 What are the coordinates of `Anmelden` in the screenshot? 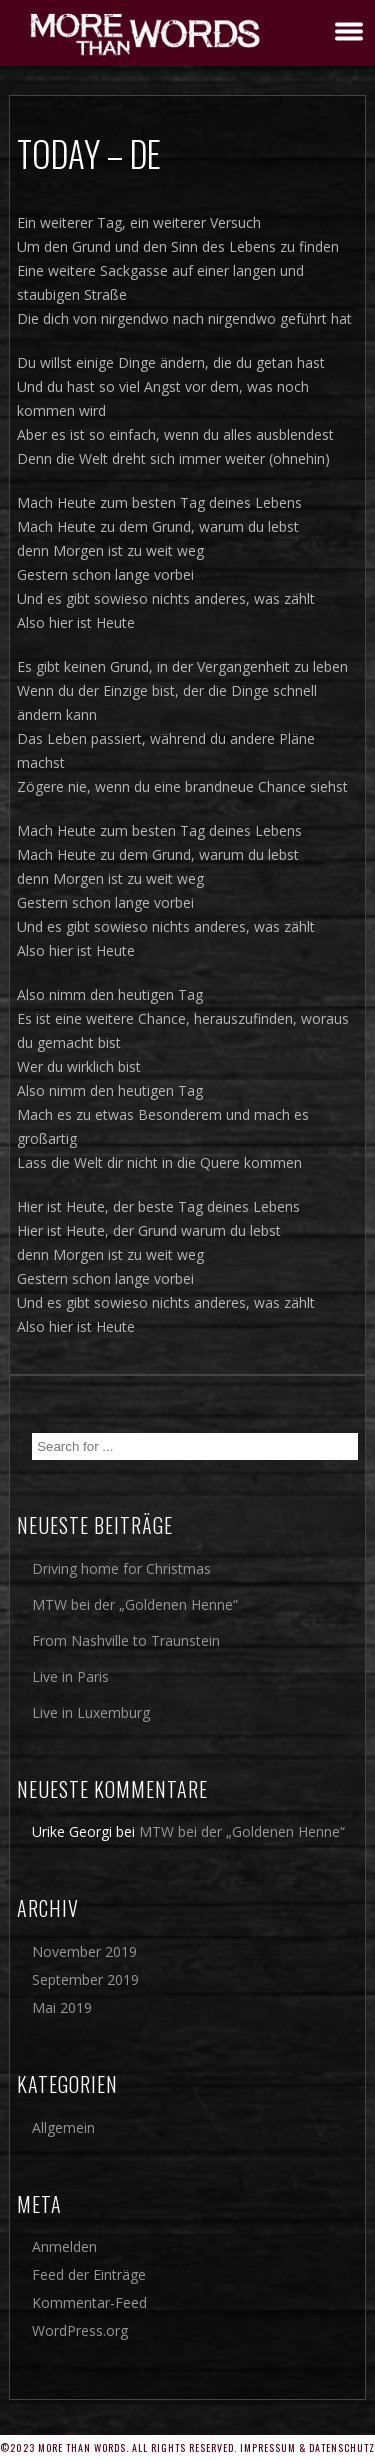 It's located at (64, 2246).